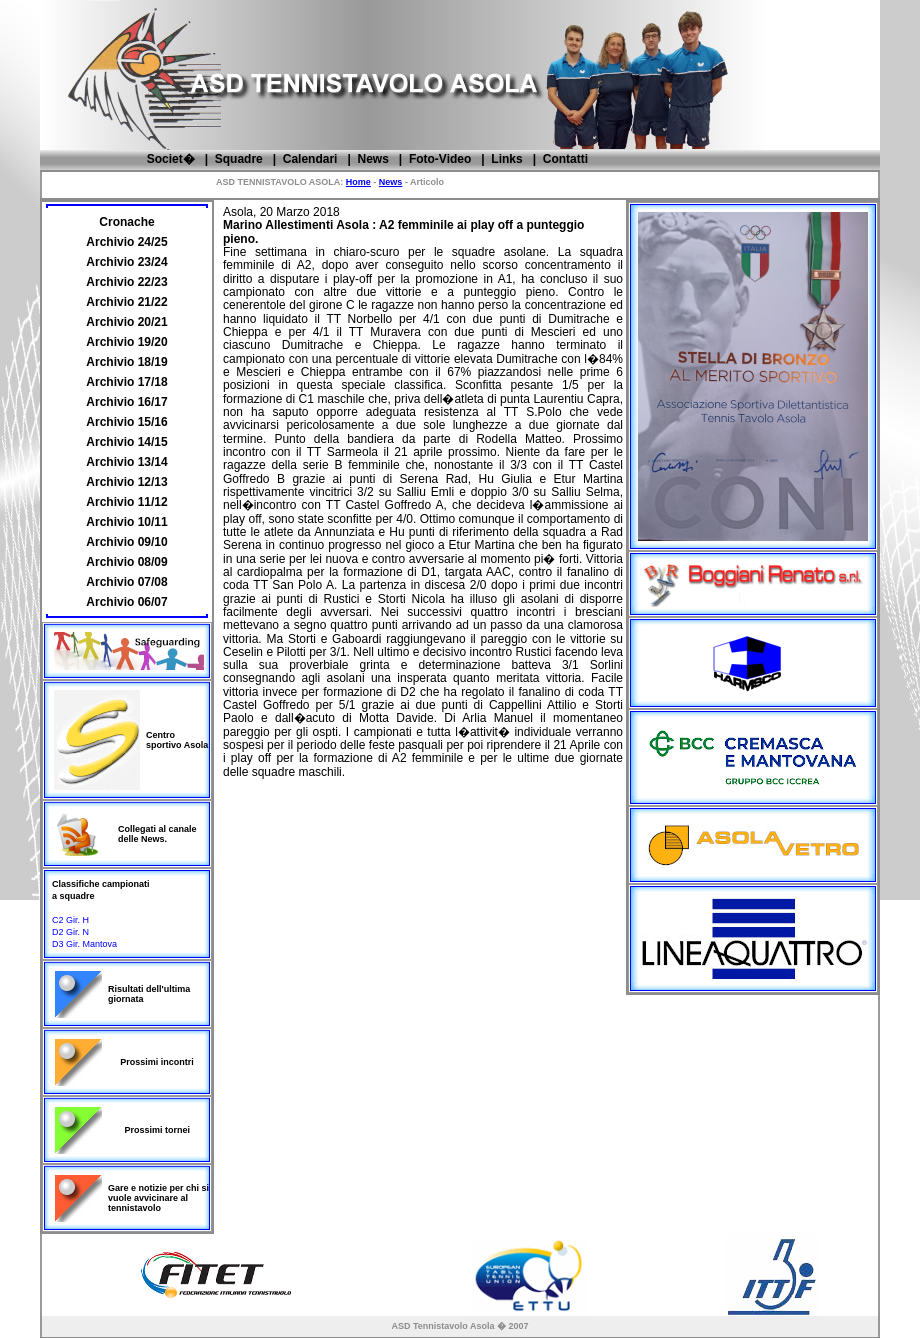 The image size is (920, 1338). Describe the element at coordinates (126, 322) in the screenshot. I see `Archivio 20/21` at that location.